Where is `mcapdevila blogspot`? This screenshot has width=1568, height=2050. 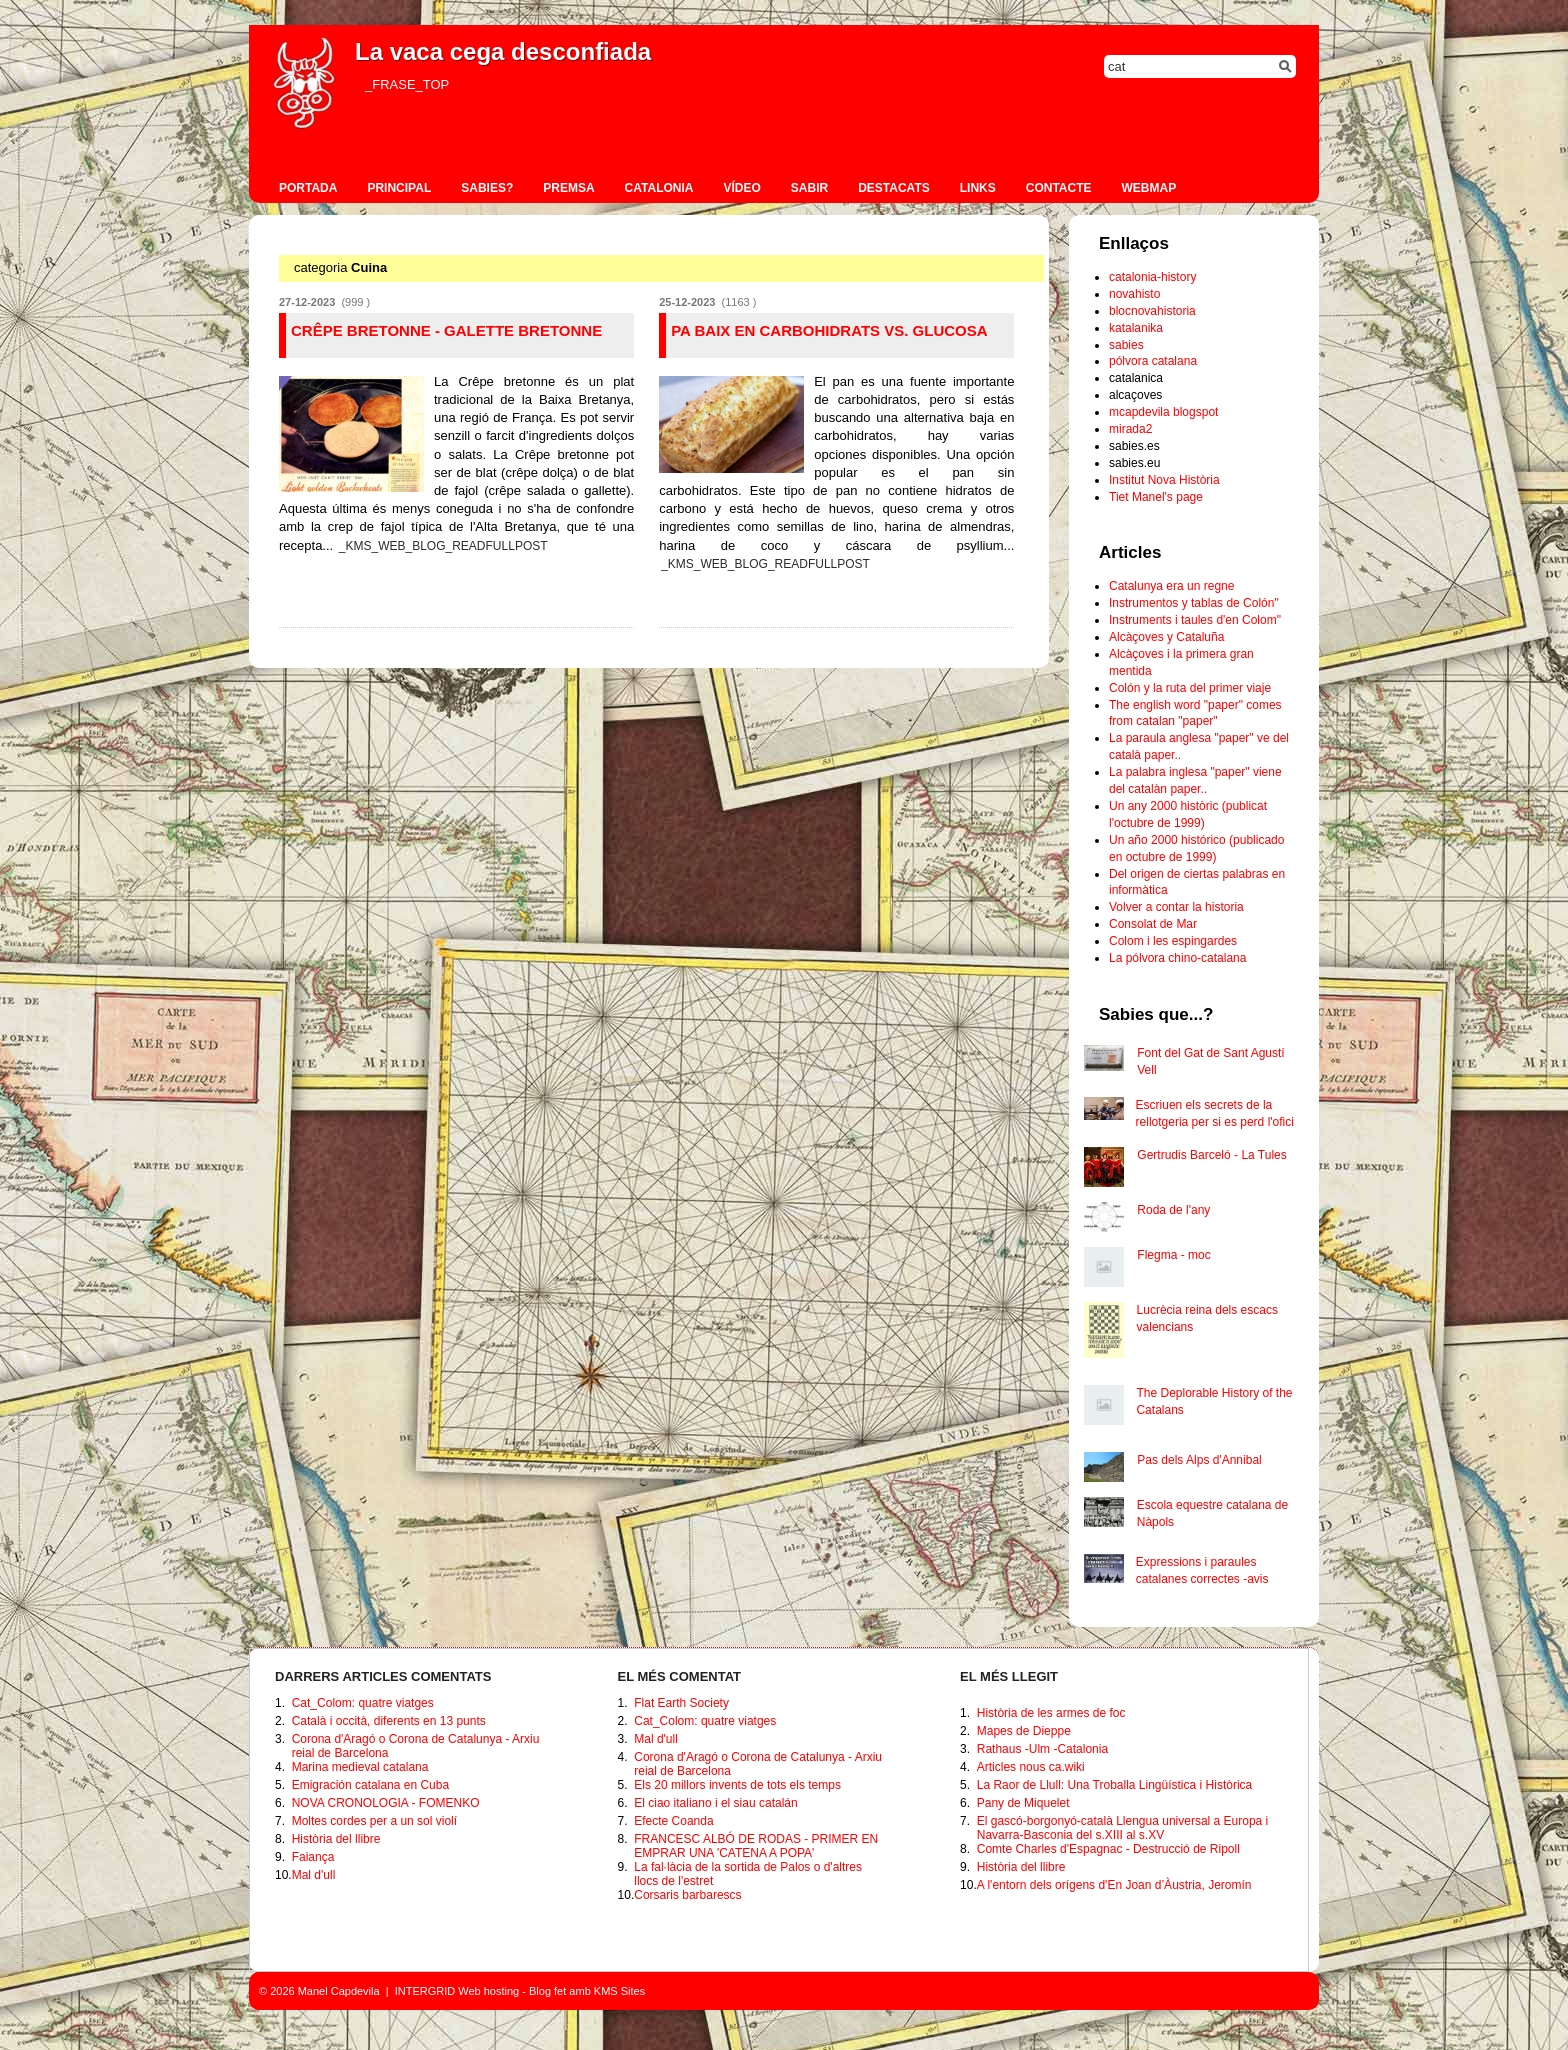
mcapdevila blogspot is located at coordinates (1163, 412).